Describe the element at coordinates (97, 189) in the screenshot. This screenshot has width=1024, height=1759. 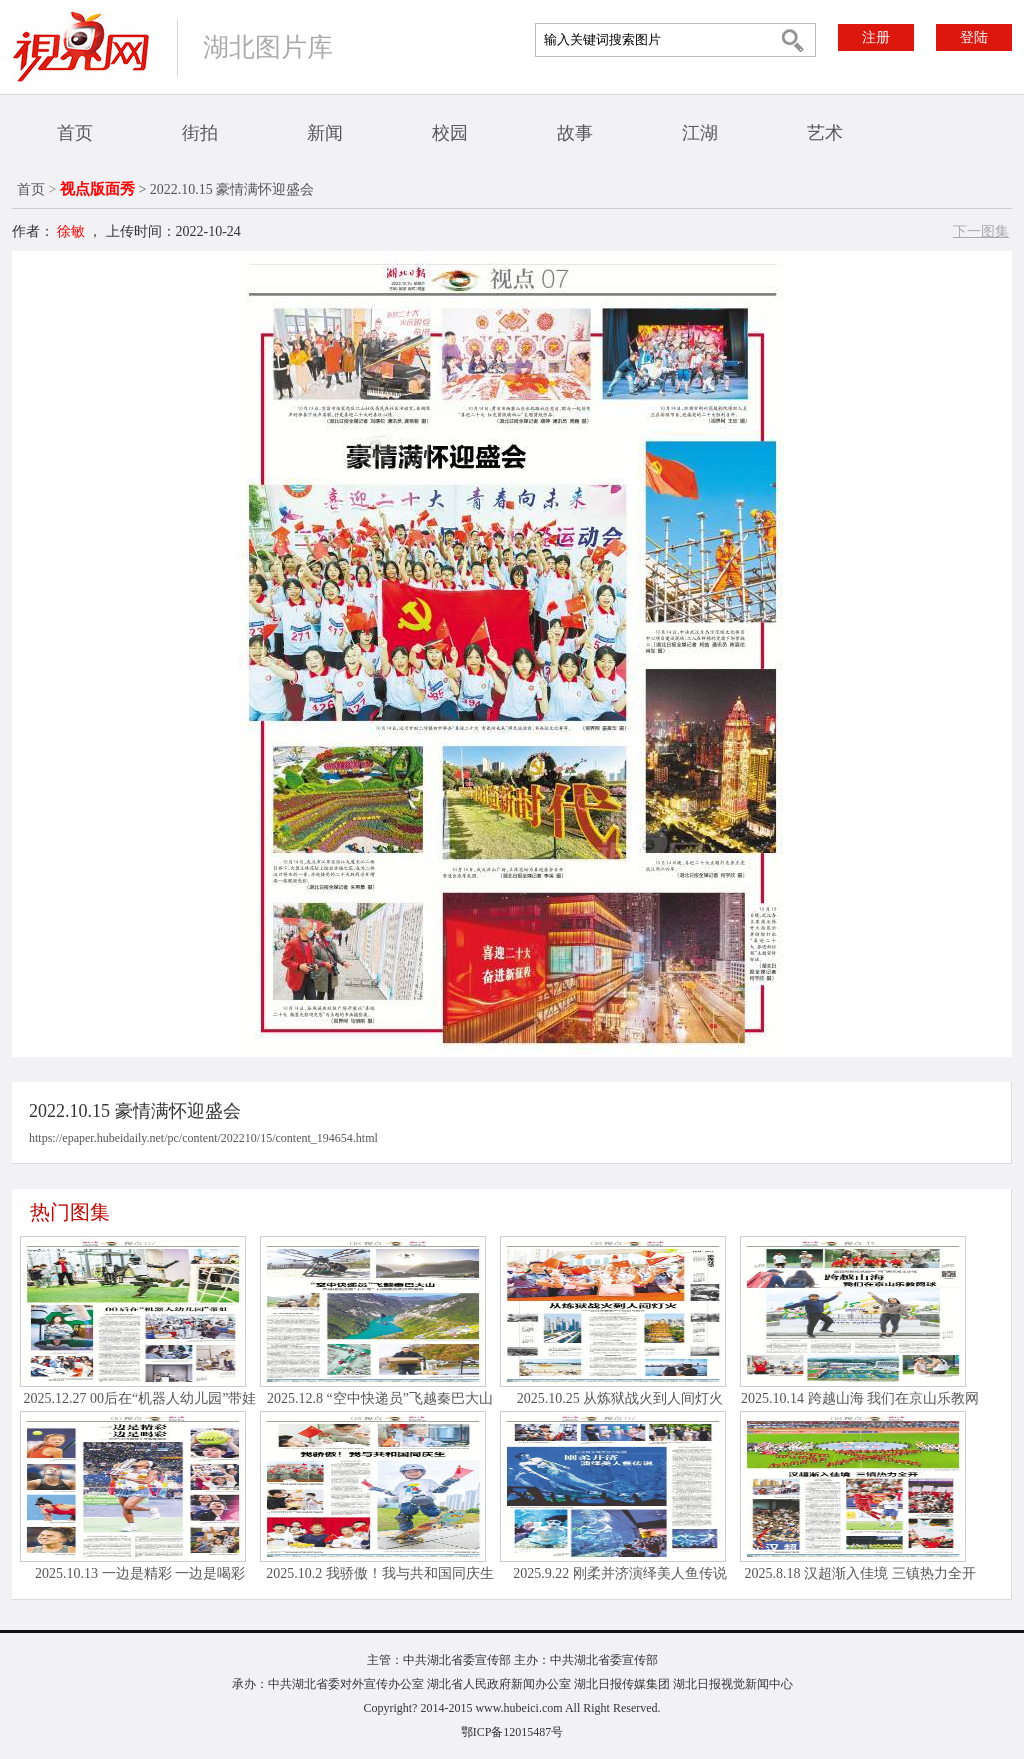
I see `视点版面秀` at that location.